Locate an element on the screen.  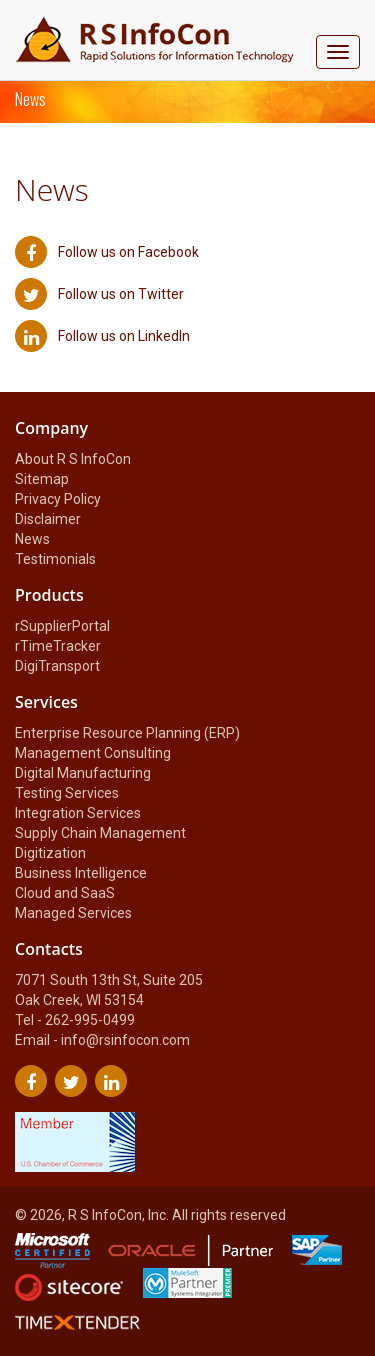
Testimonials is located at coordinates (55, 559).